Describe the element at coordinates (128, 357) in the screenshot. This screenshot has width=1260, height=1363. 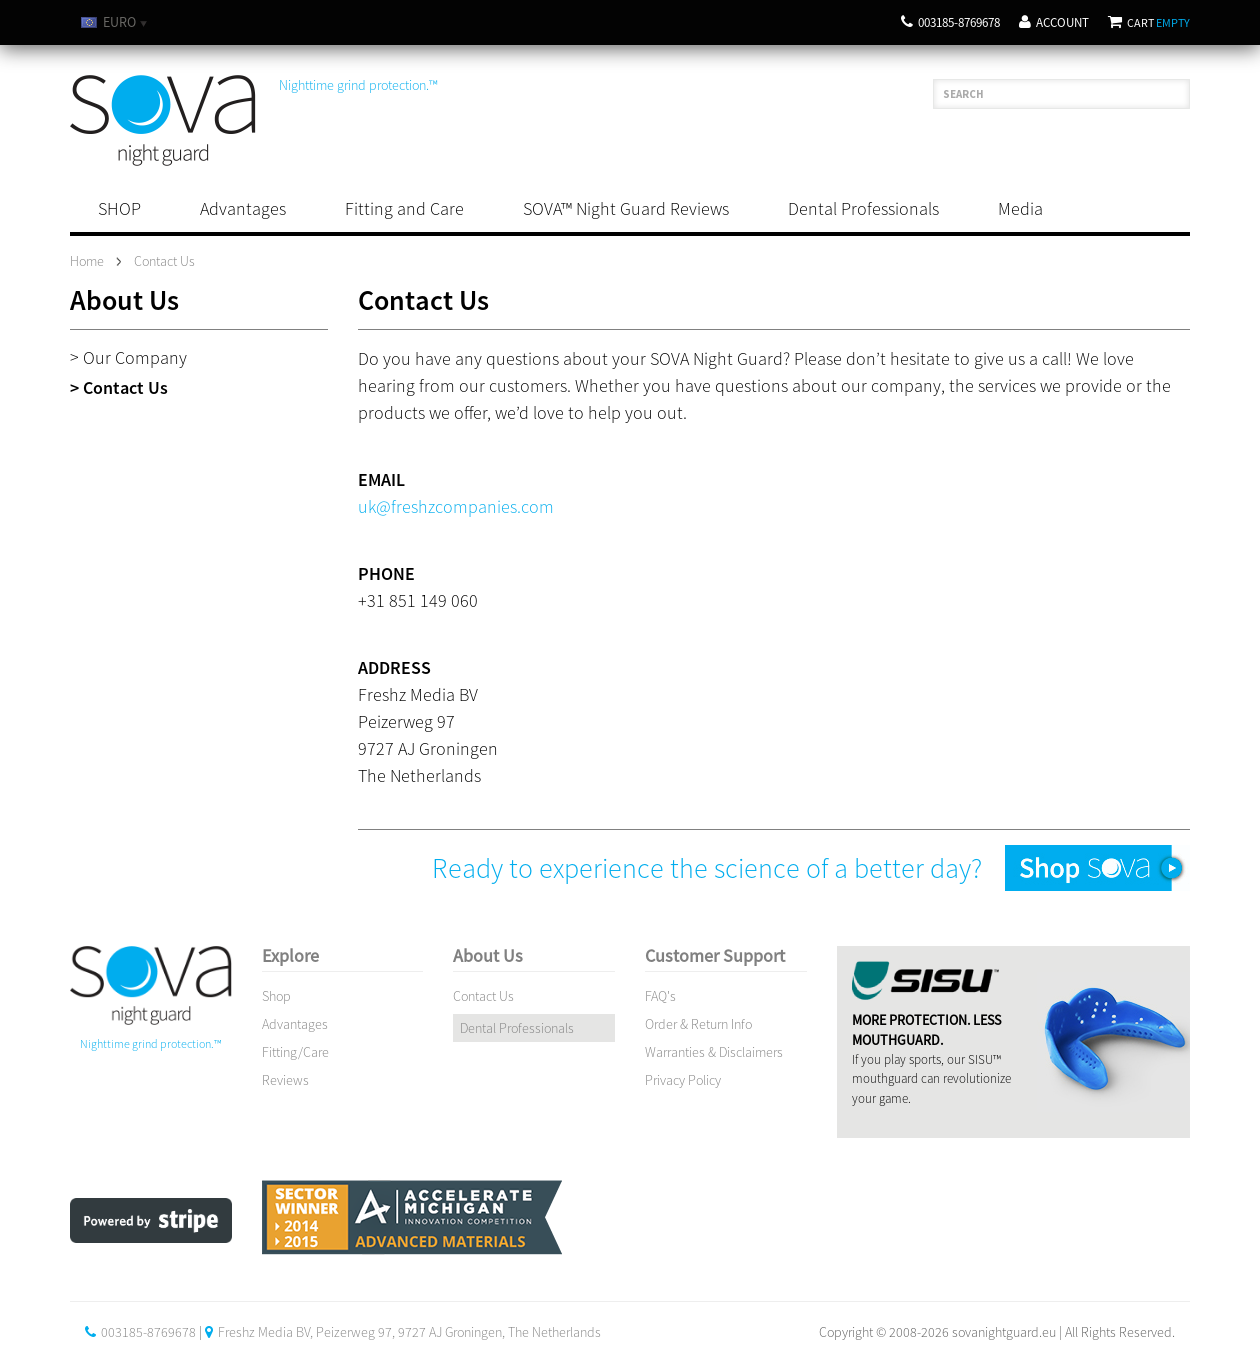
I see `> Our Company` at that location.